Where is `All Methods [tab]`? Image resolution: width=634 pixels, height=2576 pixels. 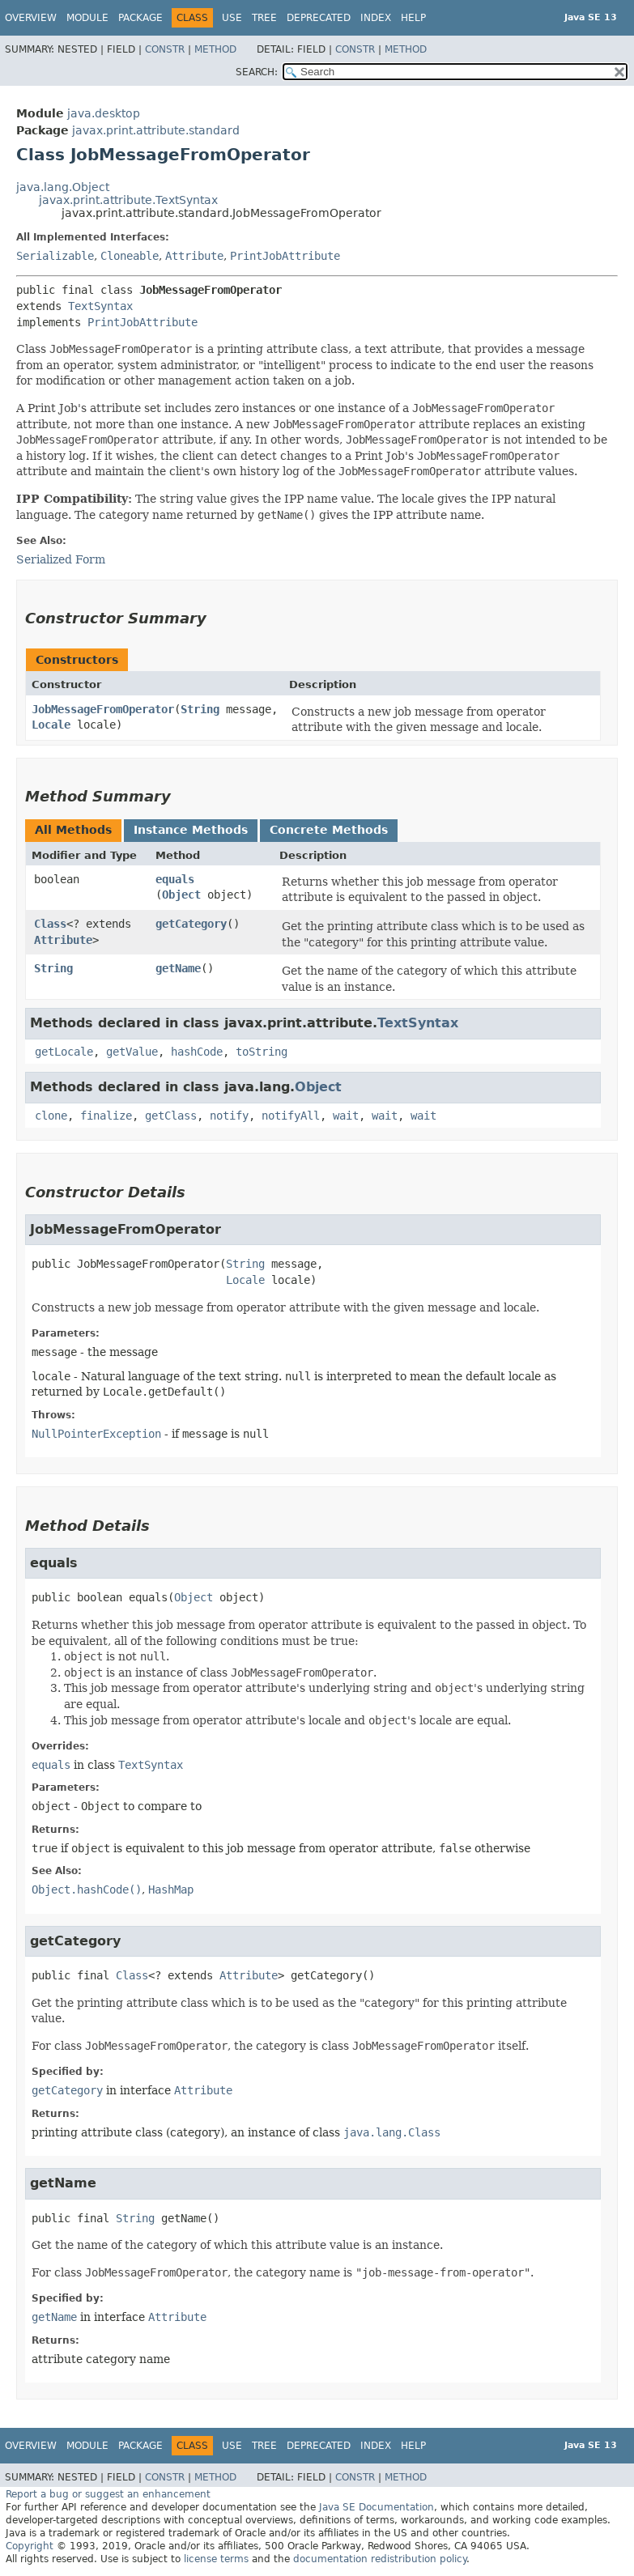
All Methods [tab] is located at coordinates (73, 829).